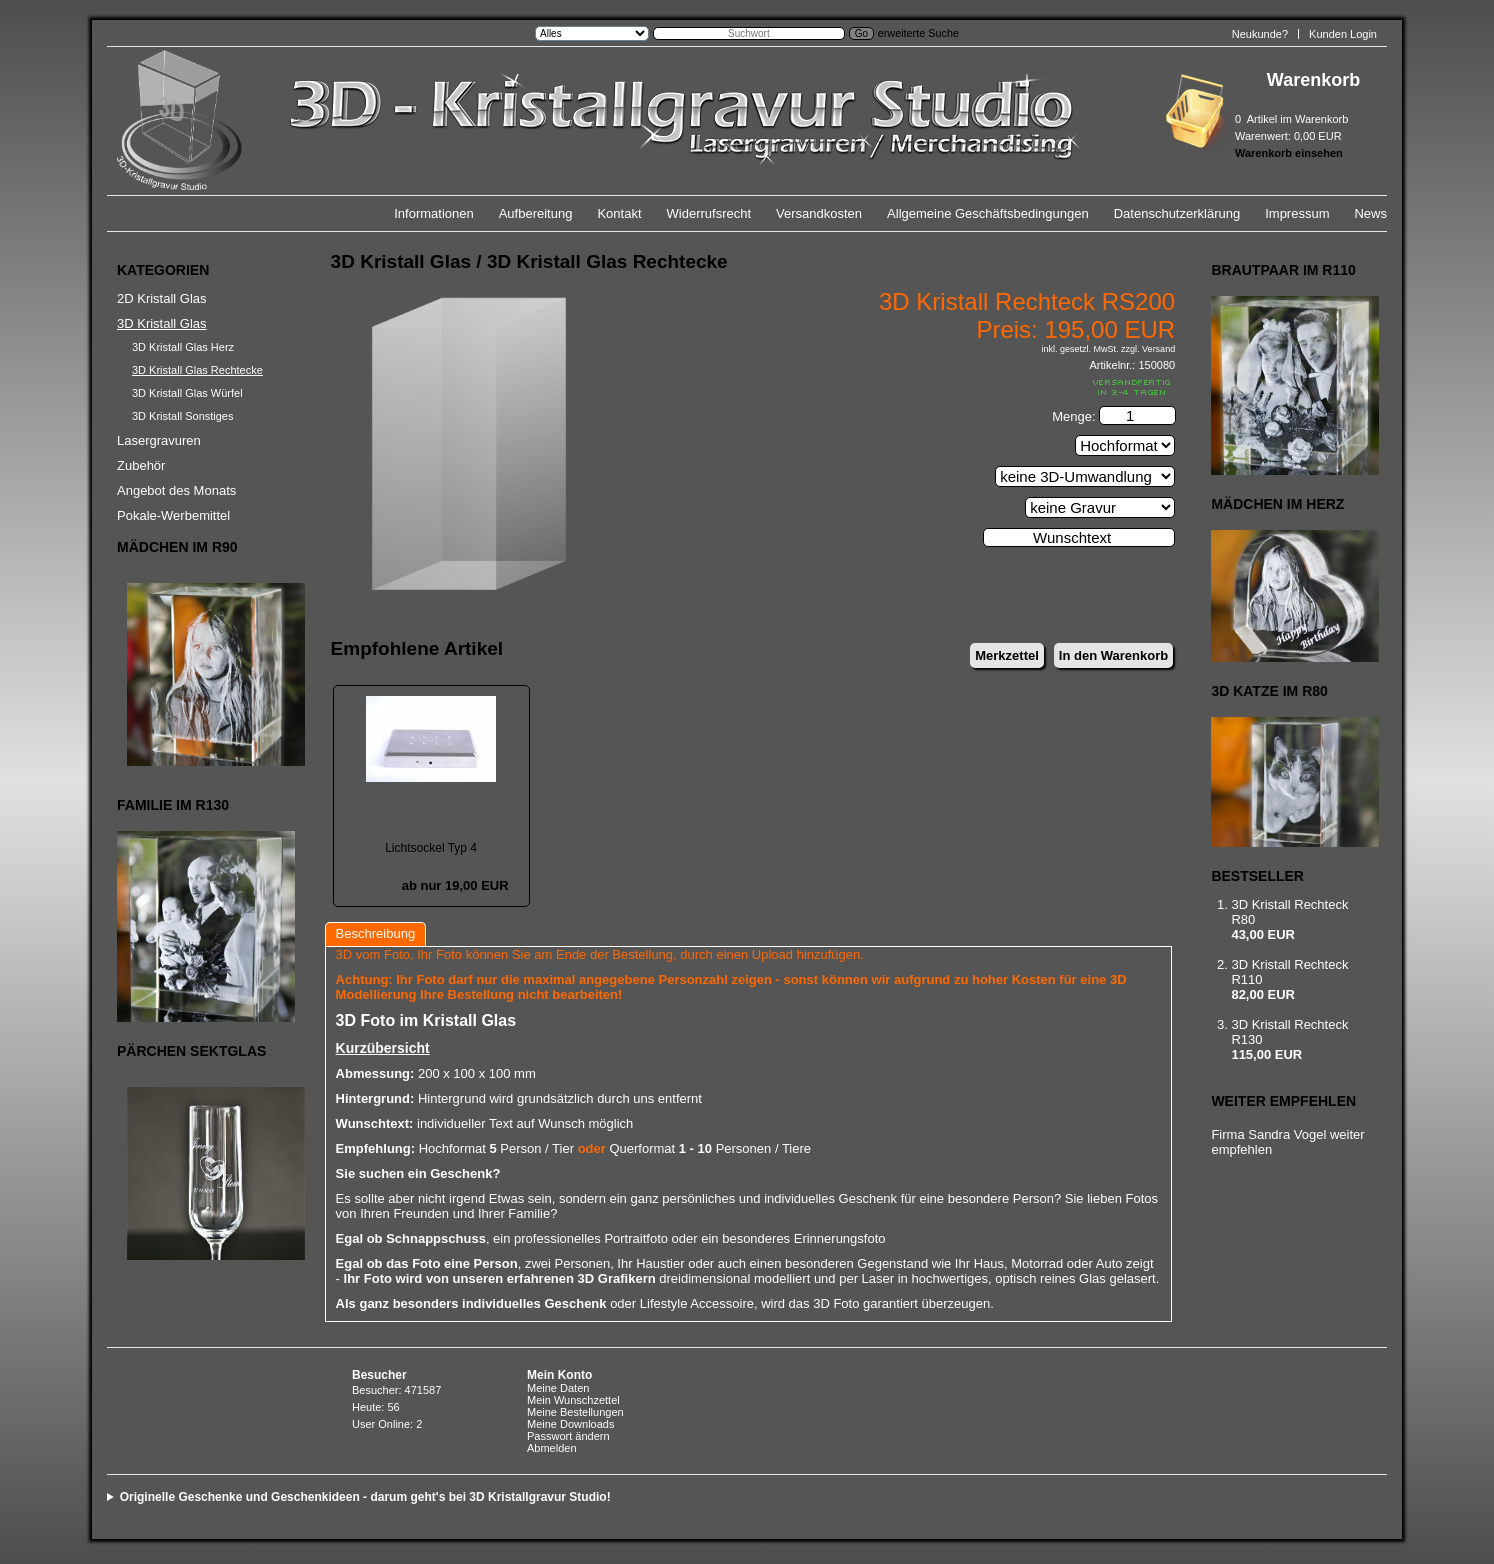 The image size is (1494, 1564). I want to click on Meine Daten, so click(558, 1388).